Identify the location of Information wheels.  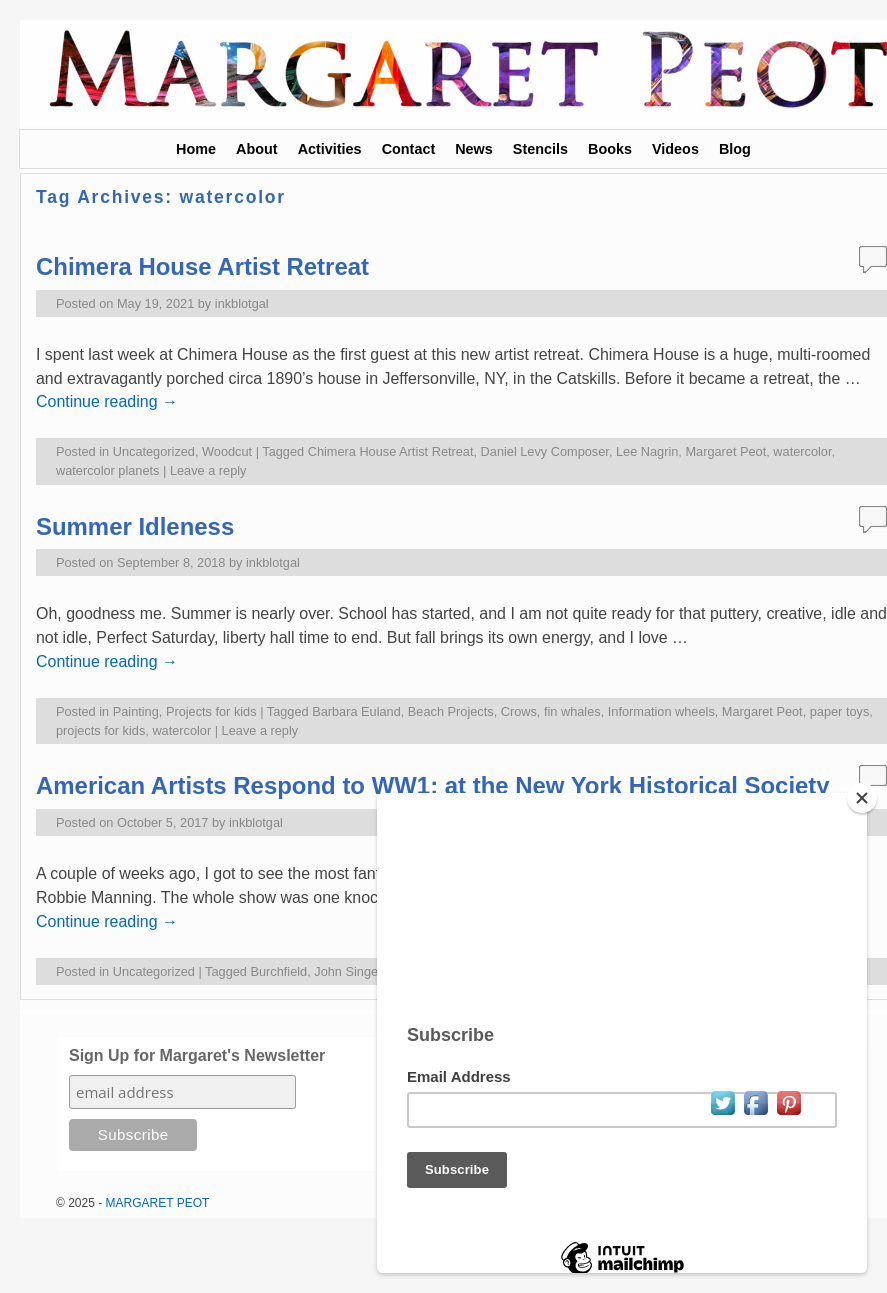
(661, 711).